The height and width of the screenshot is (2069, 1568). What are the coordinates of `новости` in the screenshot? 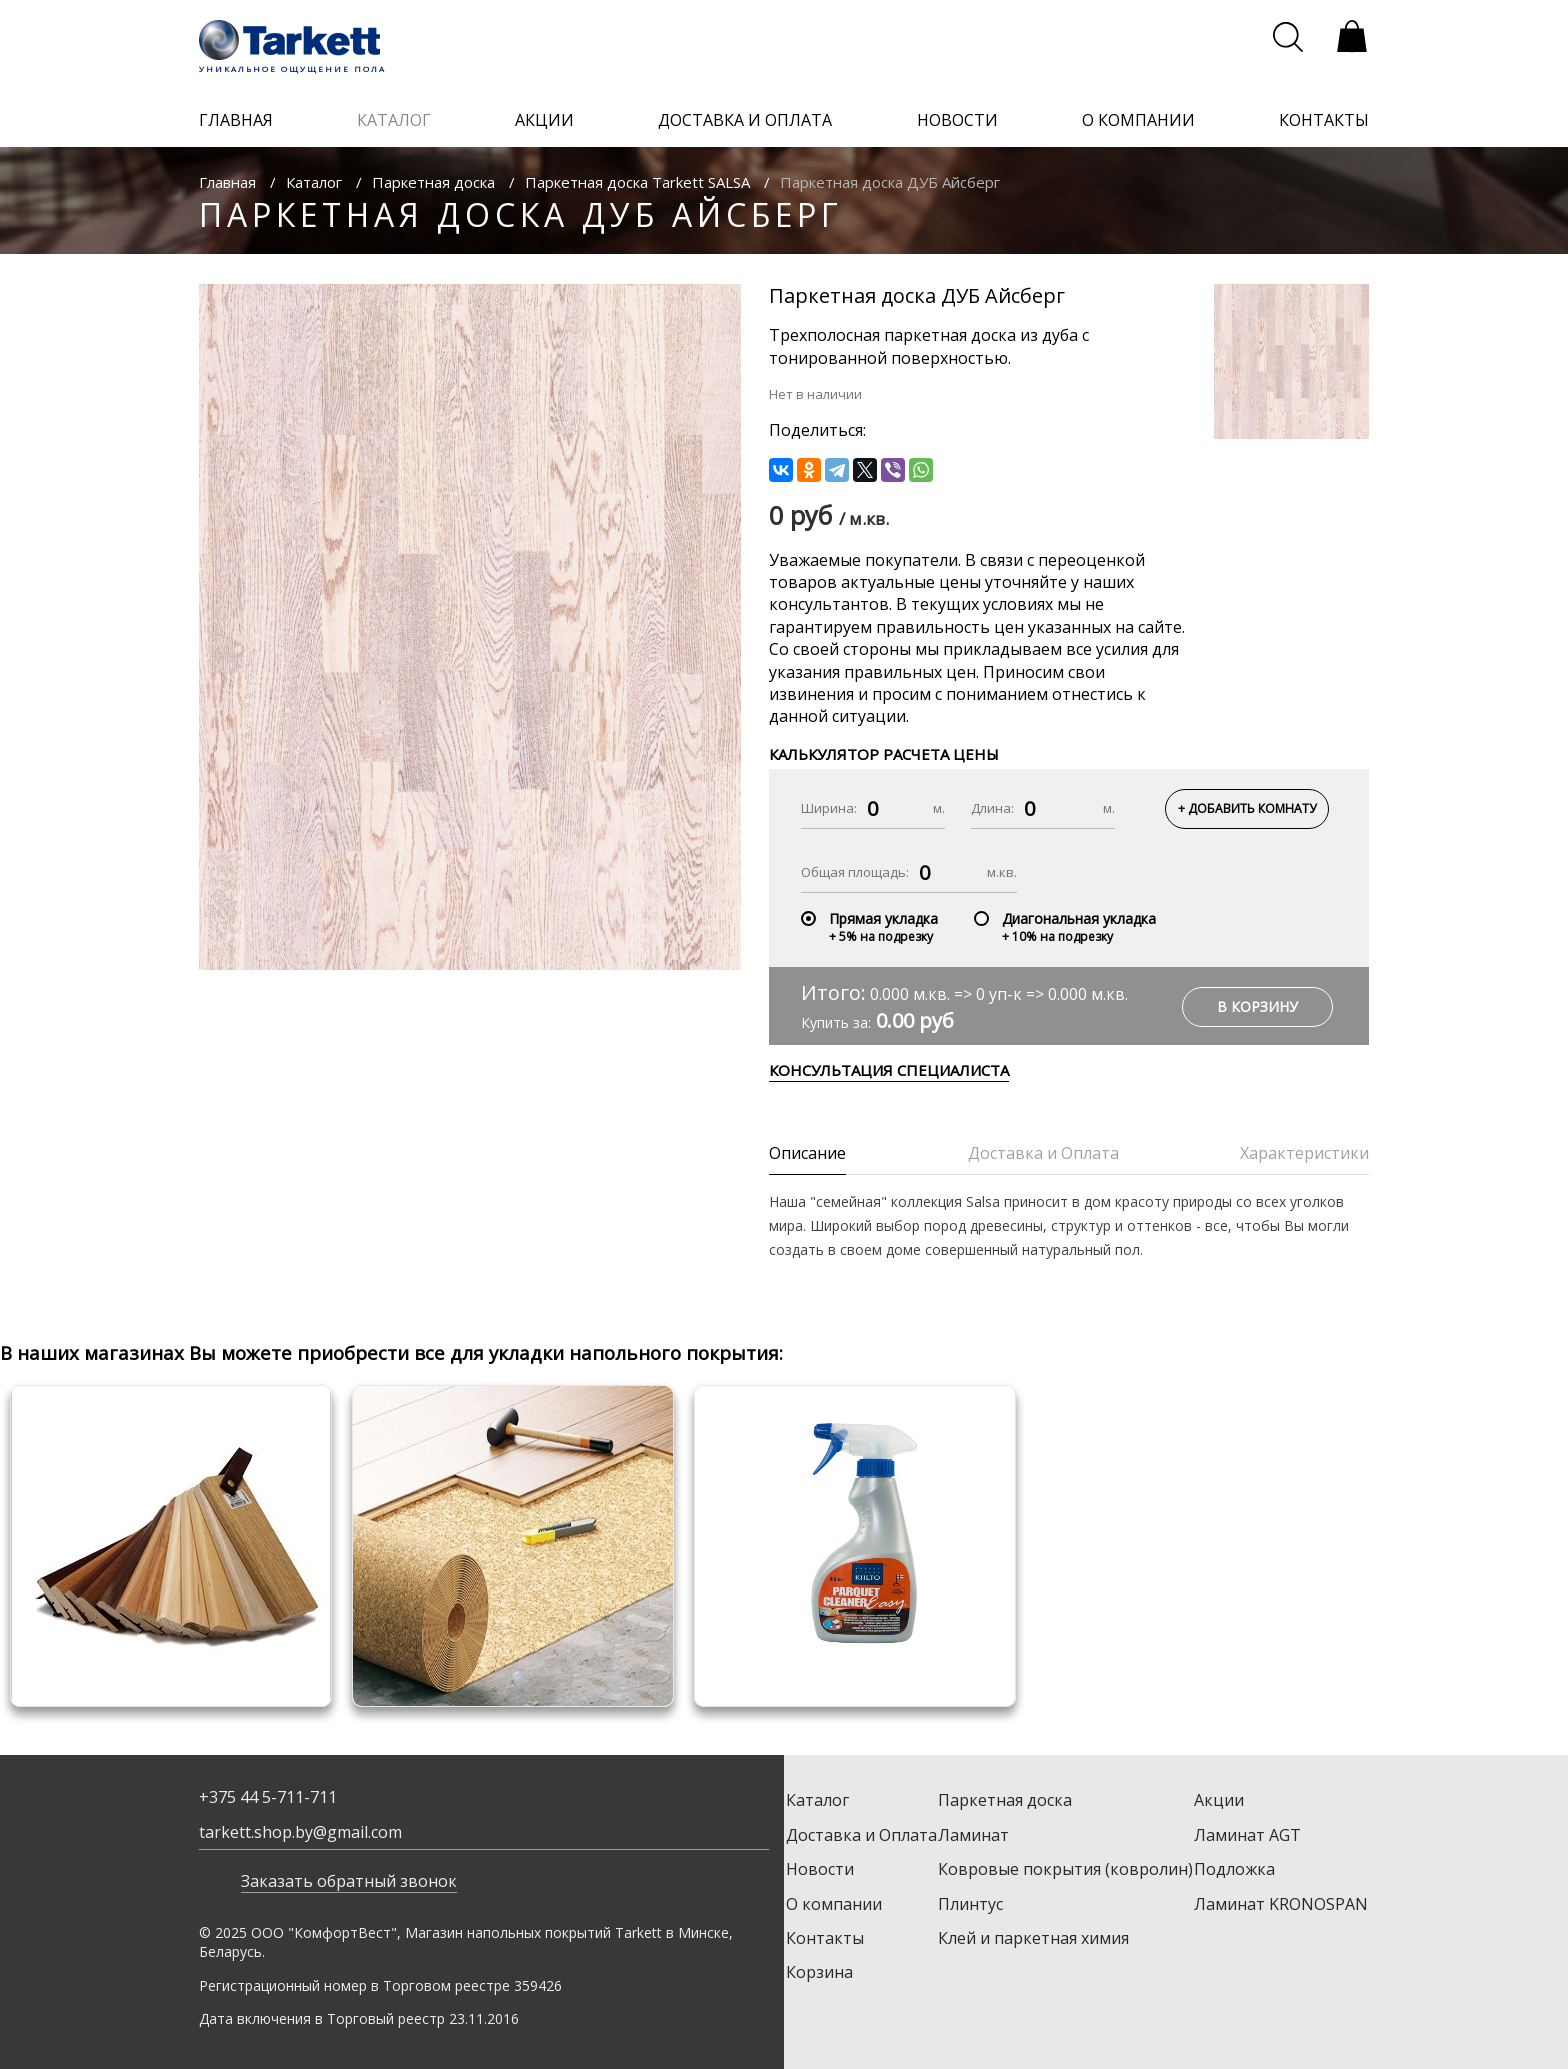 It's located at (957, 120).